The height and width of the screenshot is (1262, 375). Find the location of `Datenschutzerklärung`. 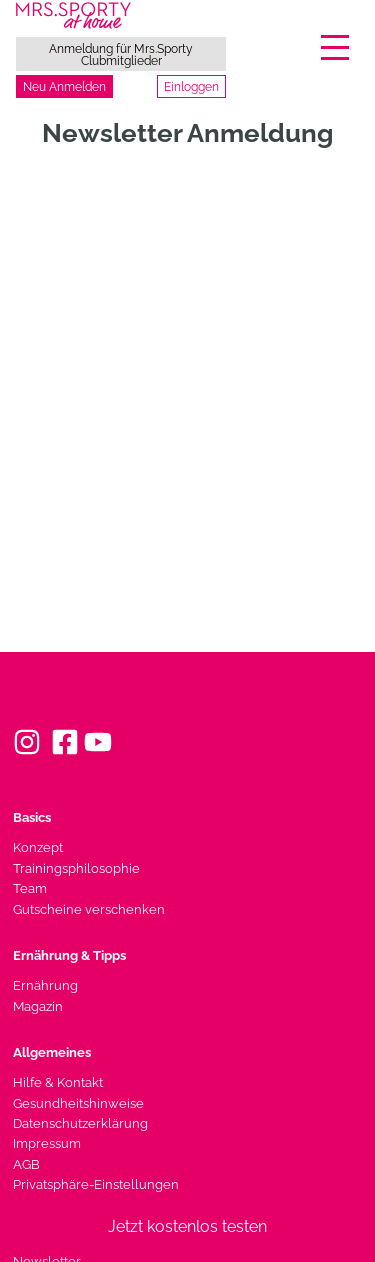

Datenschutzerklärung is located at coordinates (80, 1123).